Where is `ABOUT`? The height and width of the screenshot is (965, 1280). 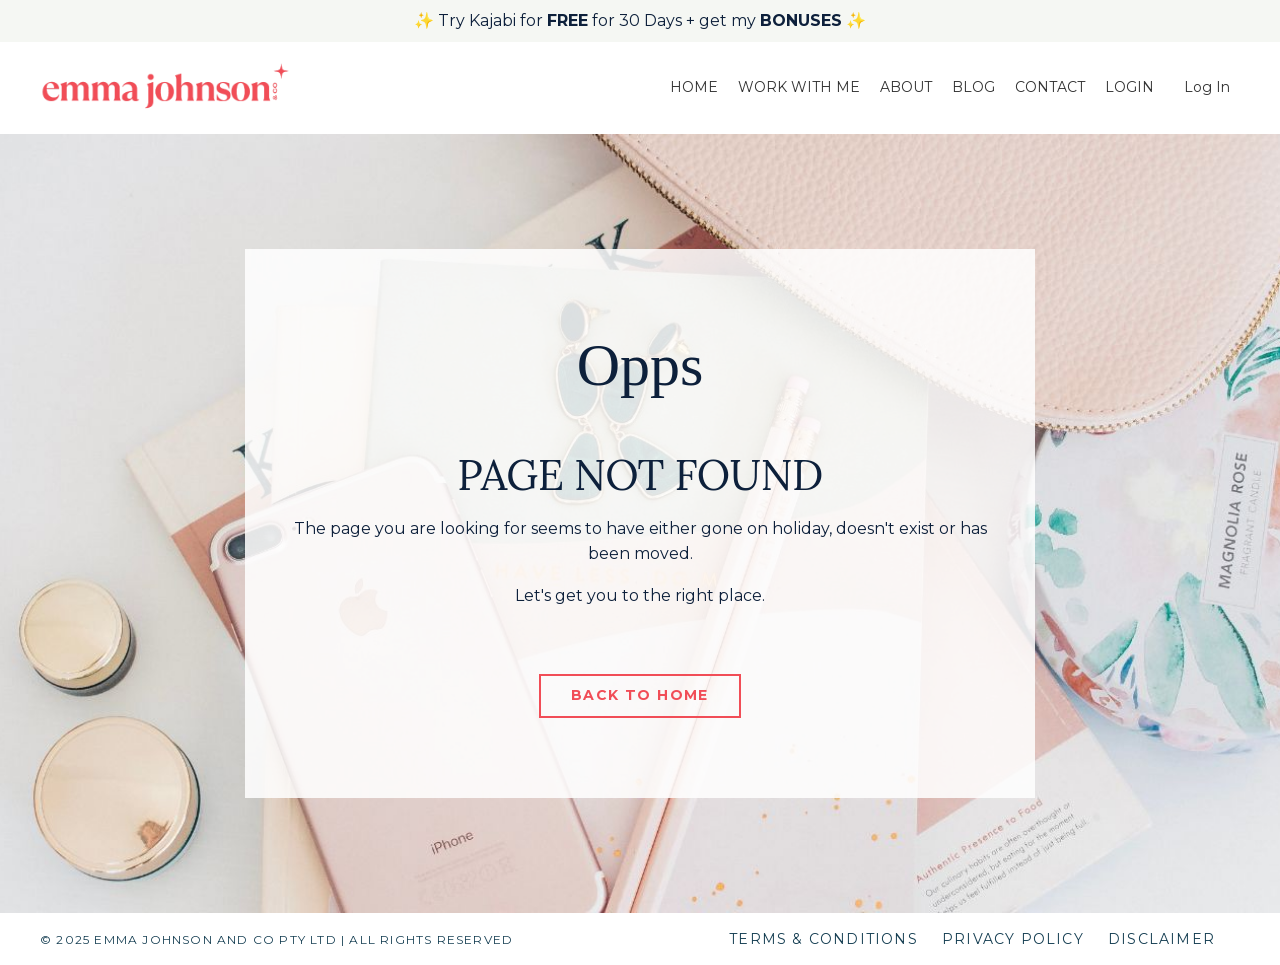 ABOUT is located at coordinates (906, 87).